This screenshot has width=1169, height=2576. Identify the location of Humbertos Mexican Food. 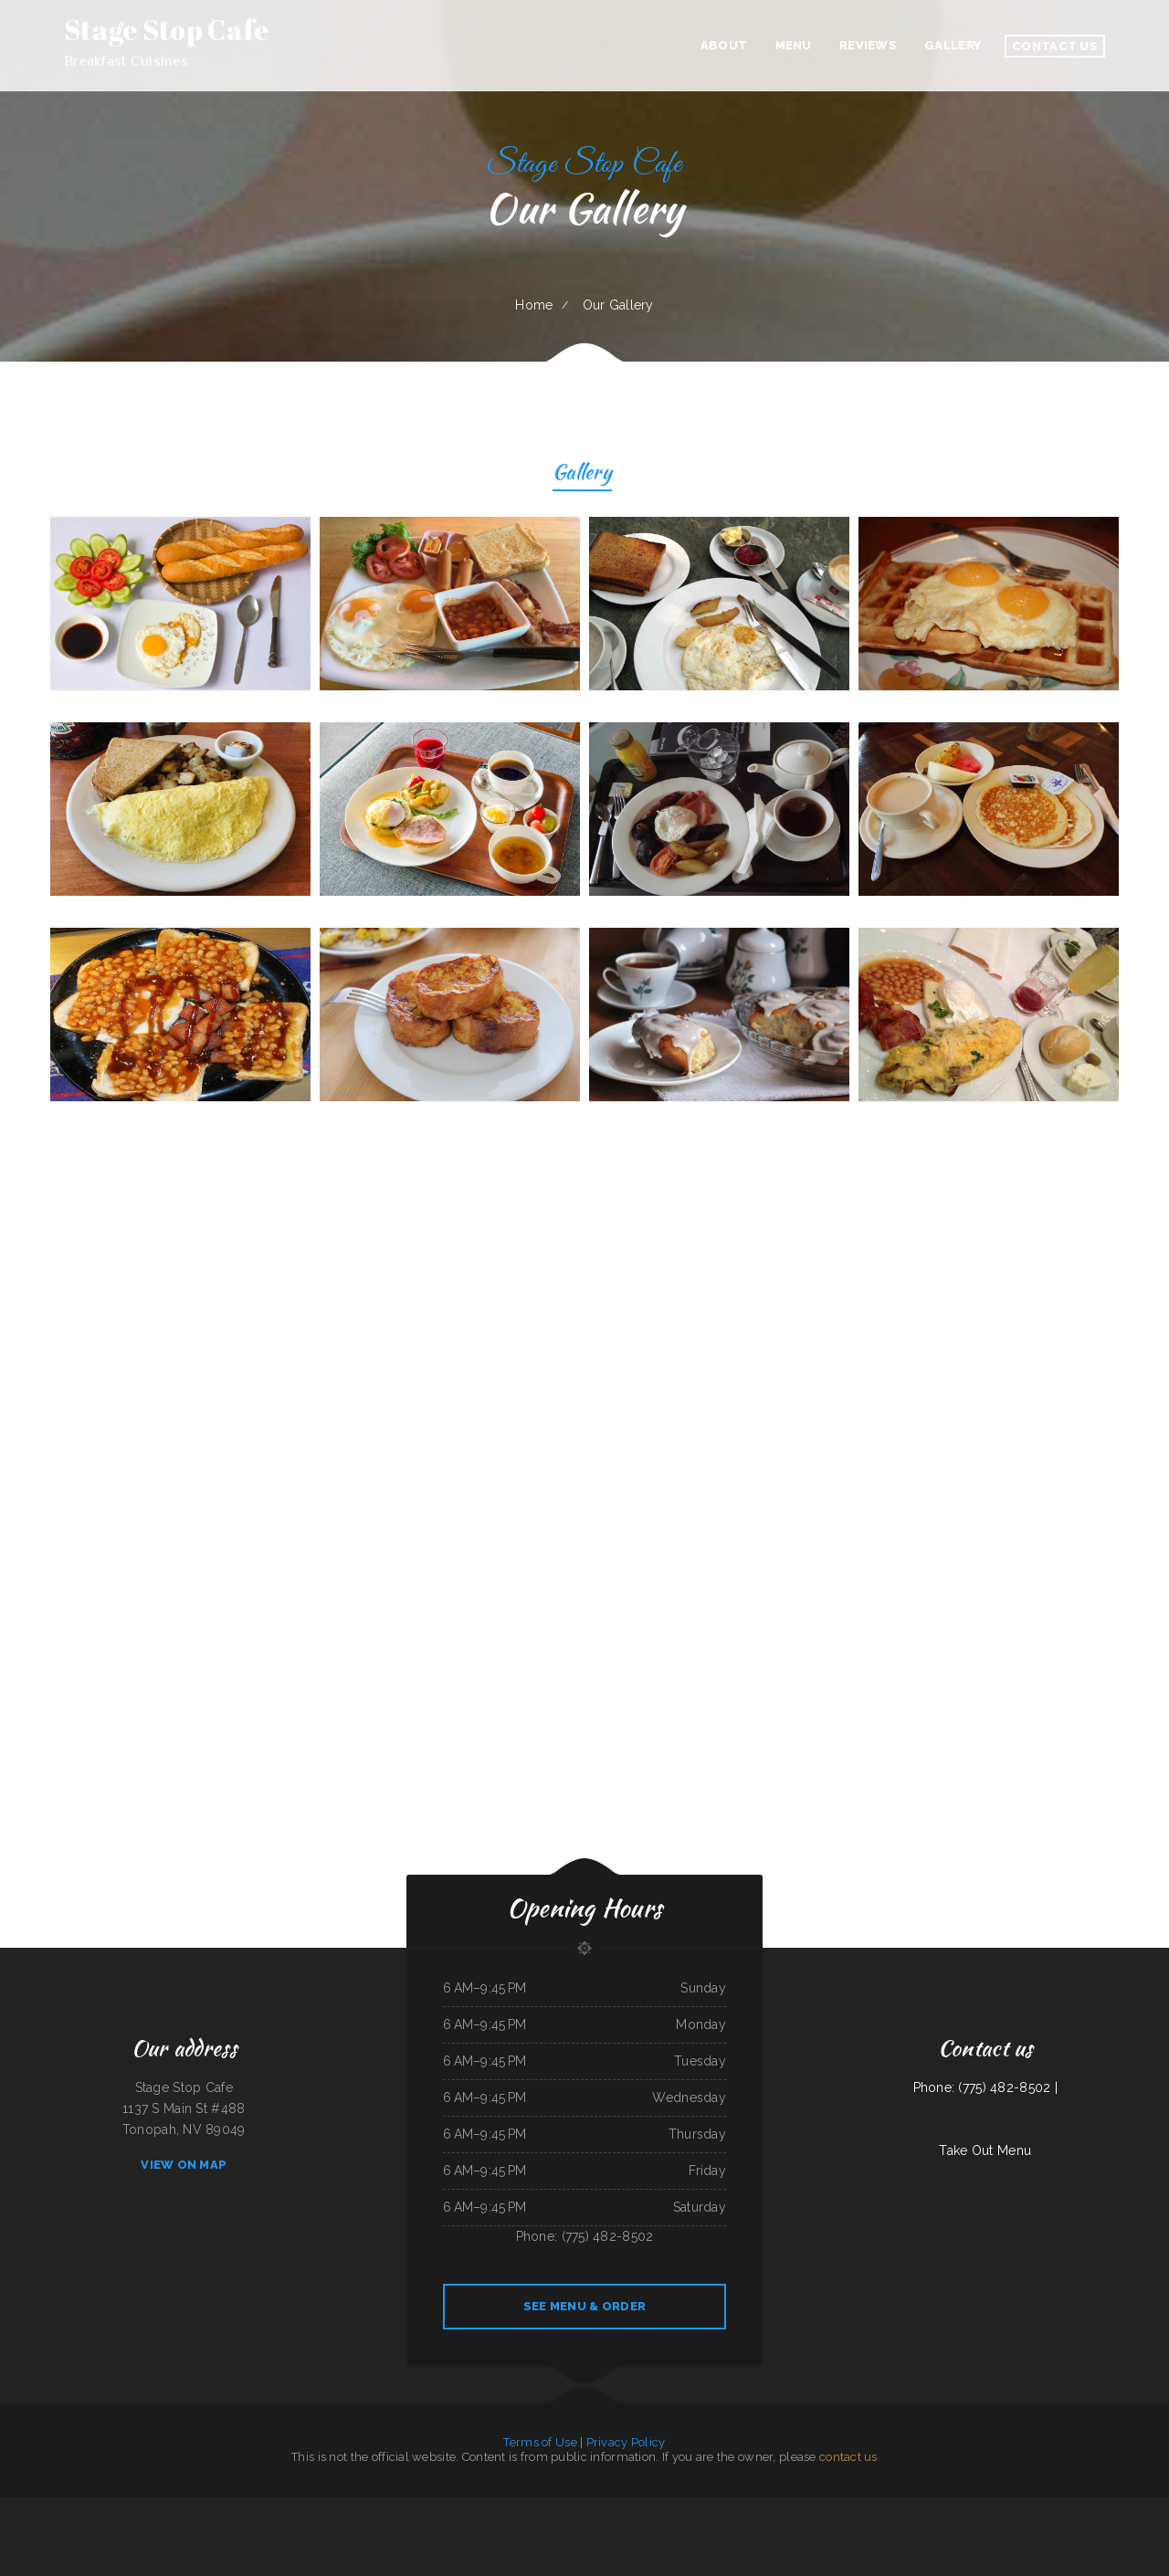
(268, 2507).